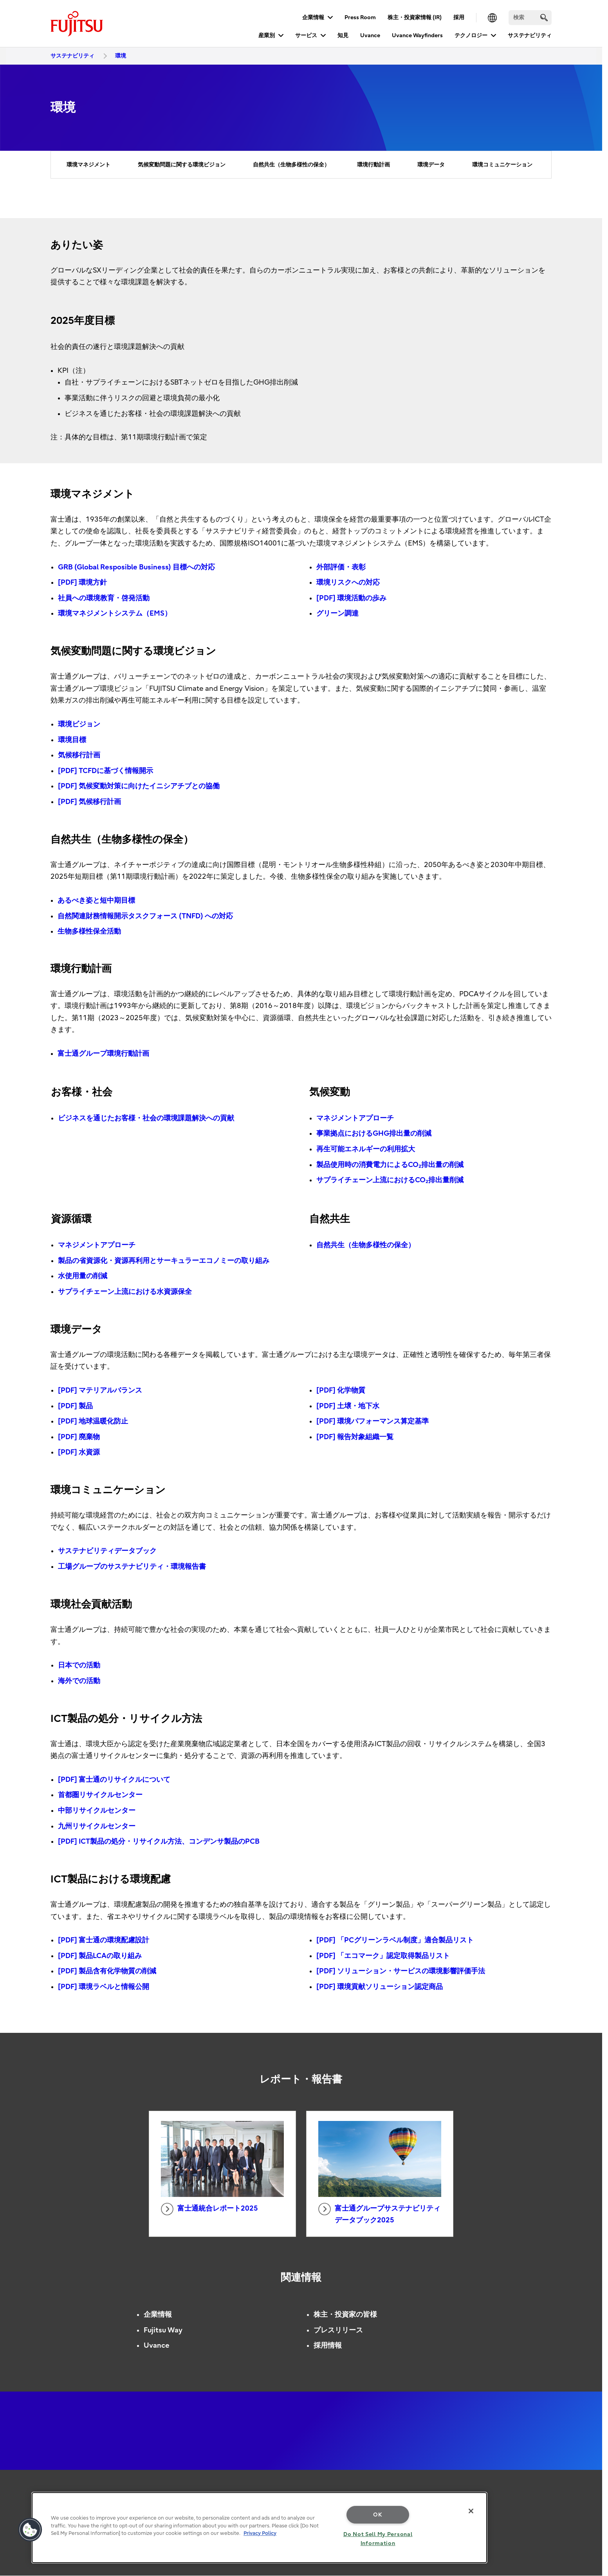  Describe the element at coordinates (266, 35) in the screenshot. I see `産業別` at that location.